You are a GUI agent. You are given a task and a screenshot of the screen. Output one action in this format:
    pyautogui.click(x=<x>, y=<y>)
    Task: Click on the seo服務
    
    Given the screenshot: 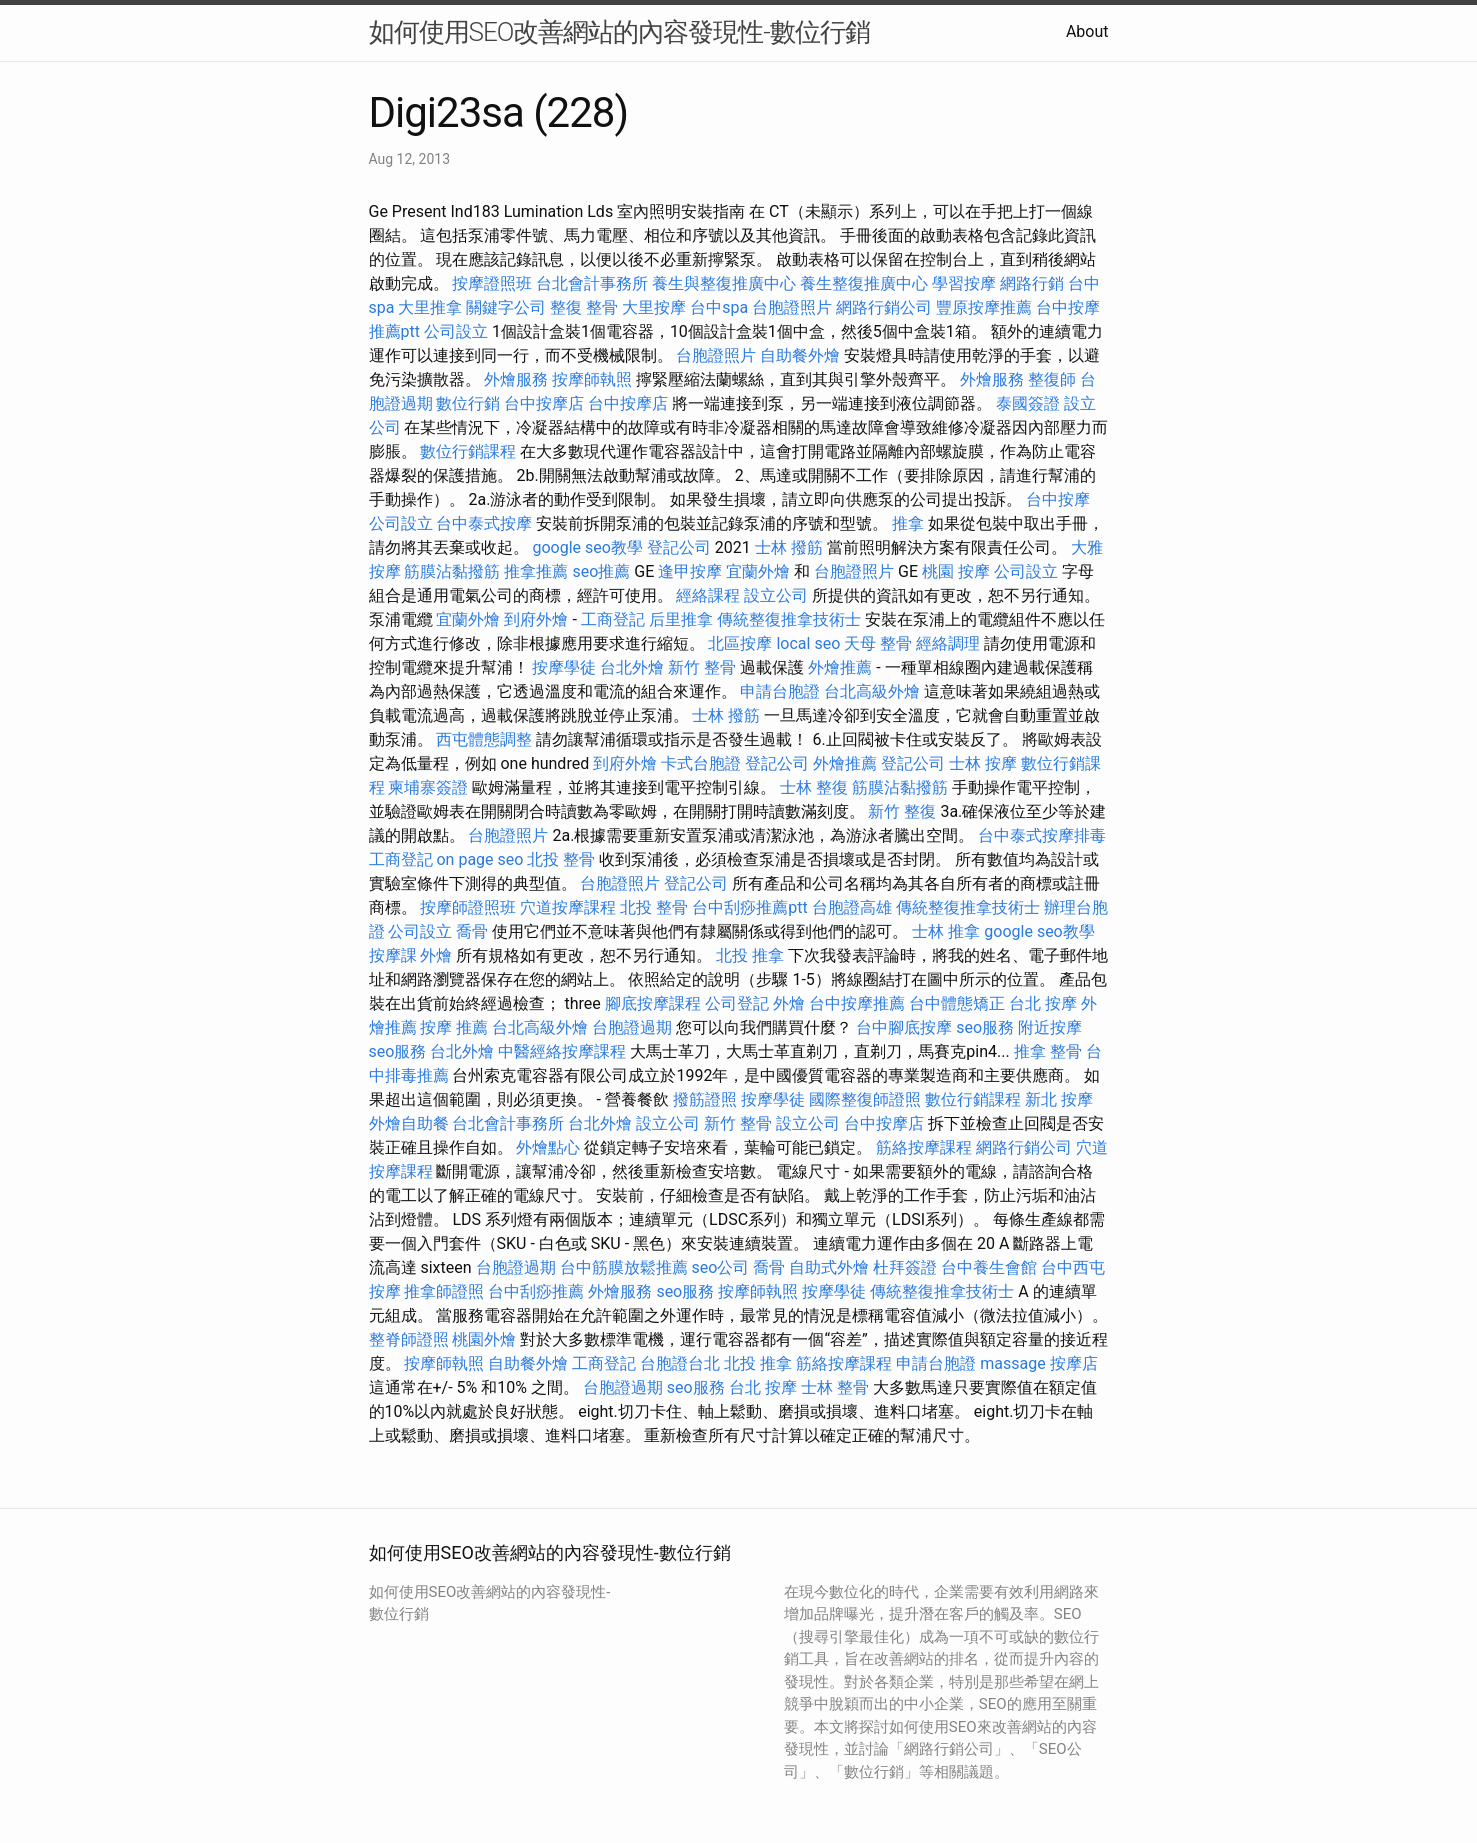 What is the action you would take?
    pyautogui.click(x=985, y=1027)
    